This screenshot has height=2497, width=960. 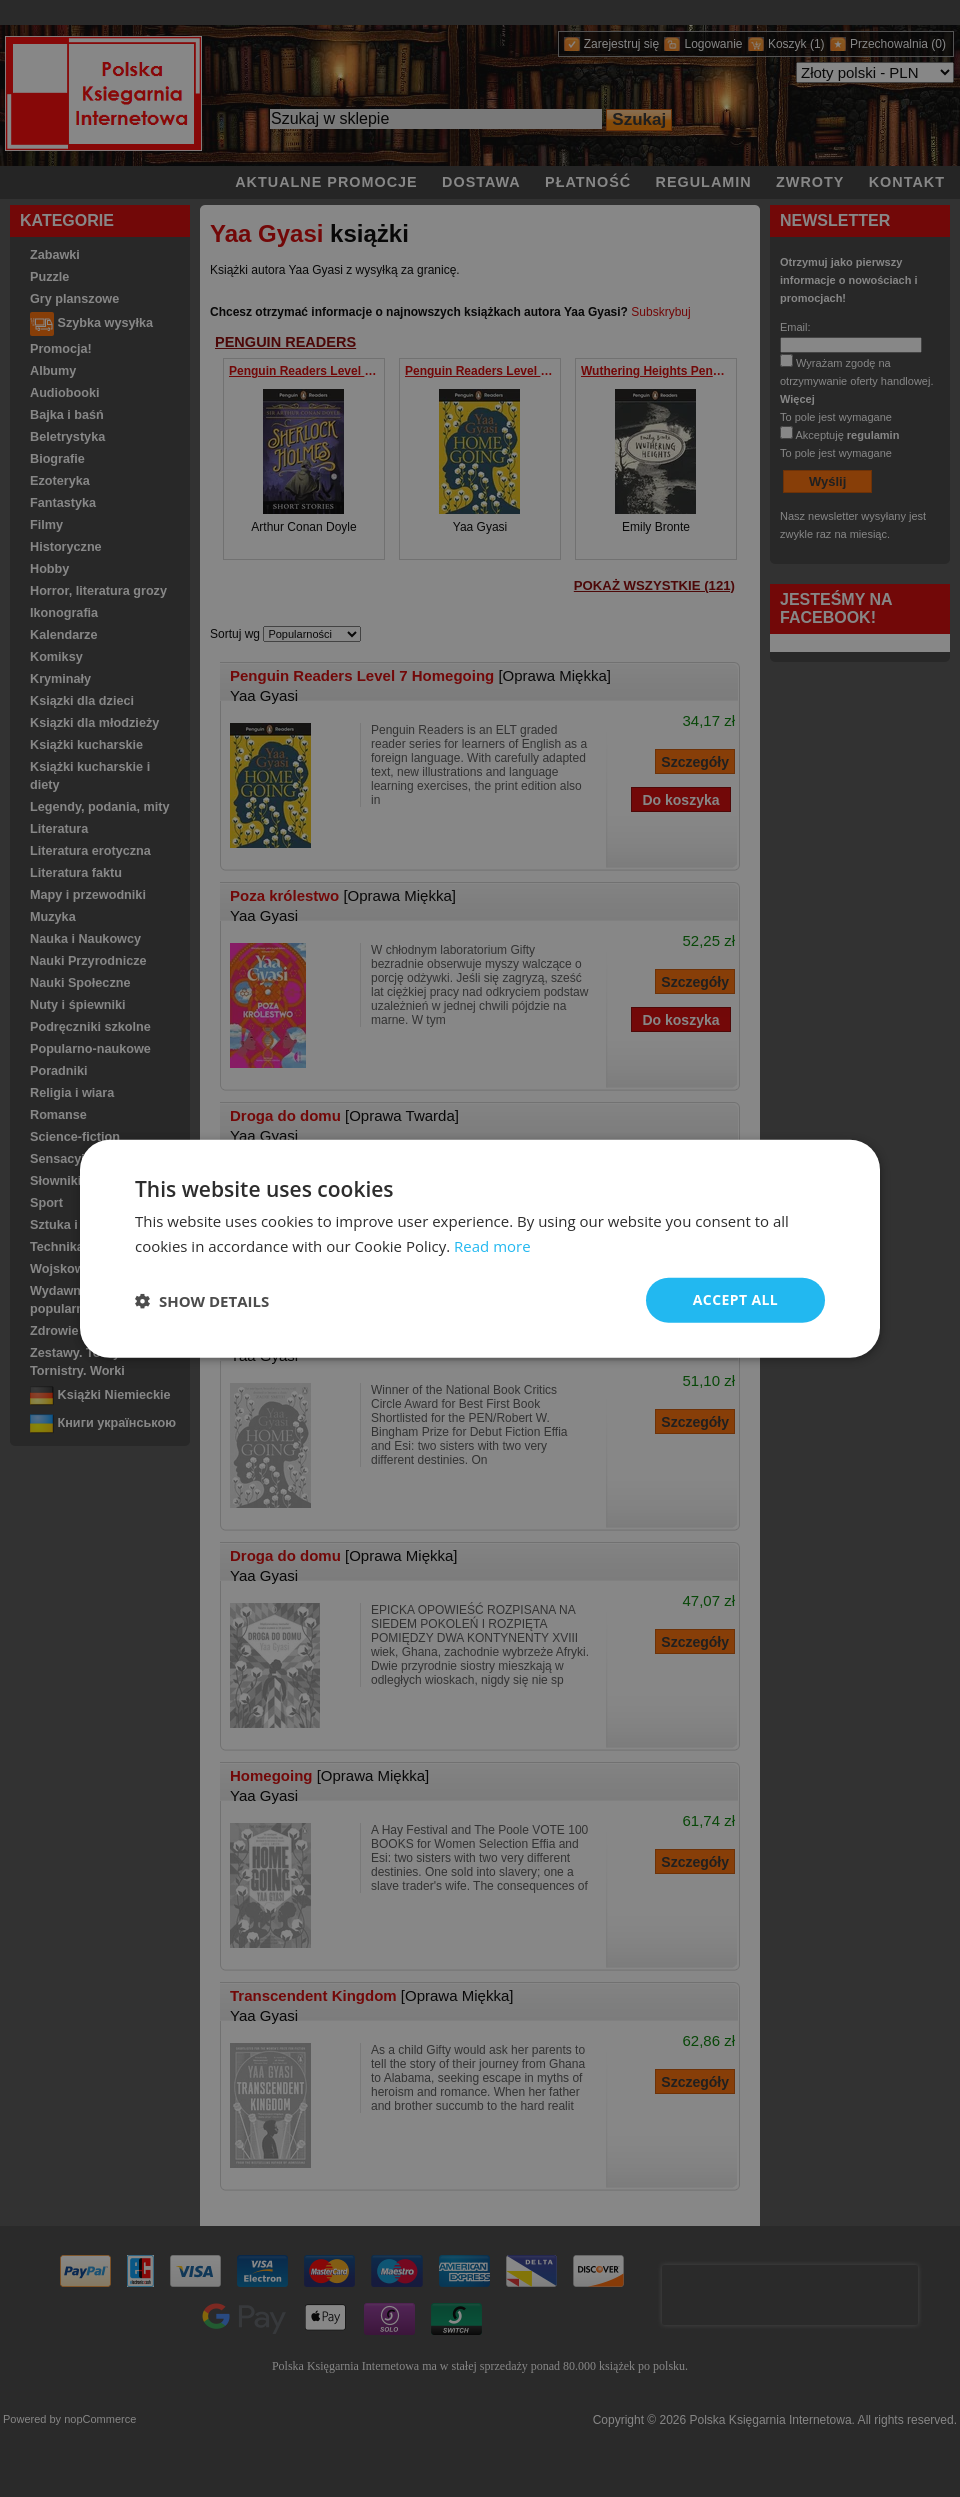 What do you see at coordinates (735, 1299) in the screenshot?
I see `Accept all [button]` at bounding box center [735, 1299].